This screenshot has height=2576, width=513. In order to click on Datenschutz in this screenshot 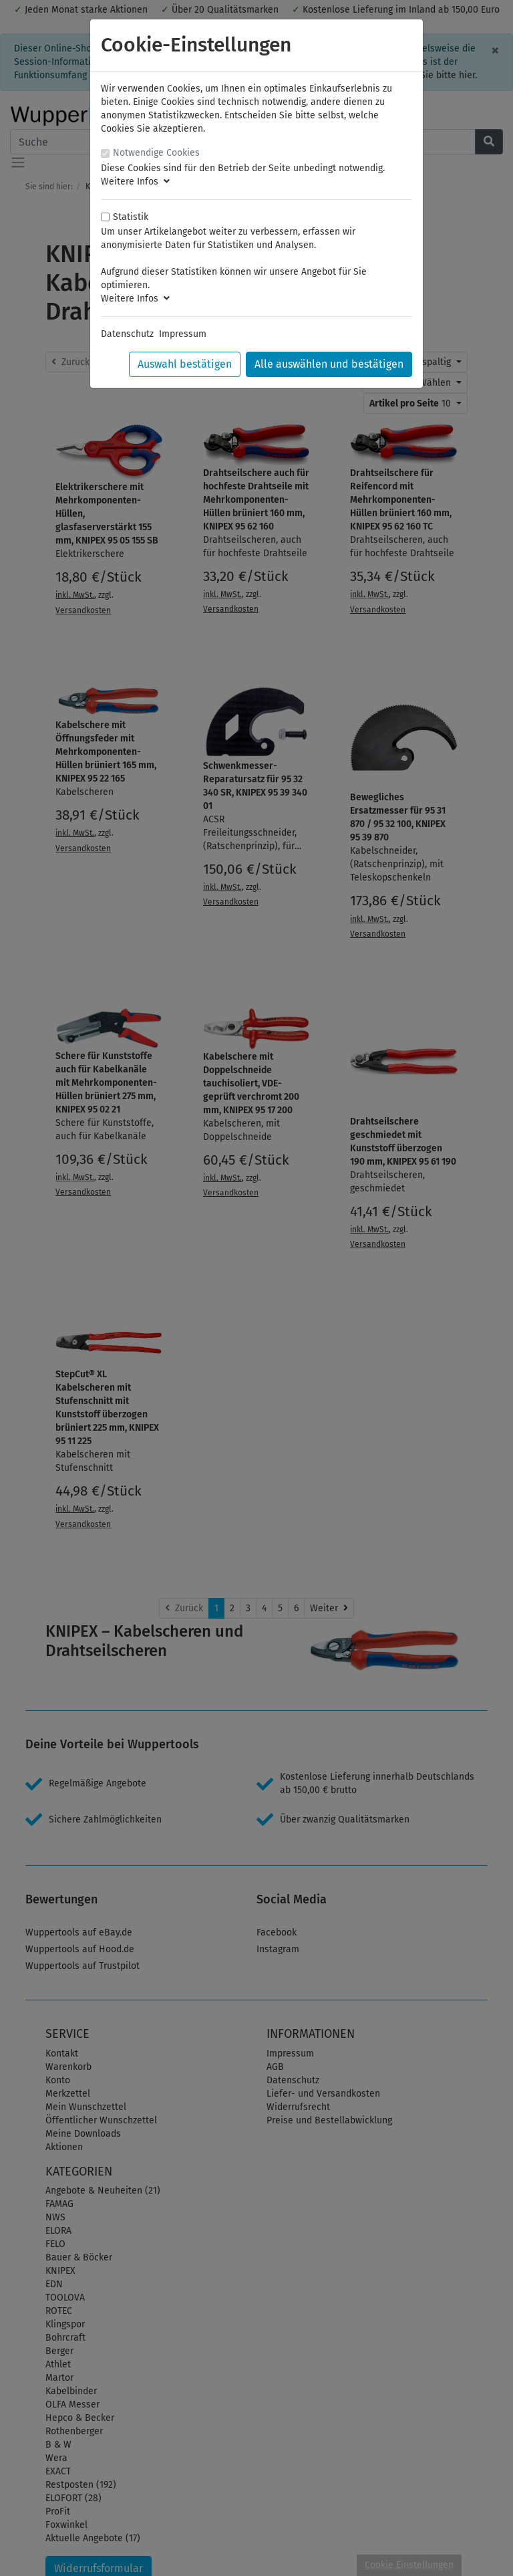, I will do `click(127, 334)`.